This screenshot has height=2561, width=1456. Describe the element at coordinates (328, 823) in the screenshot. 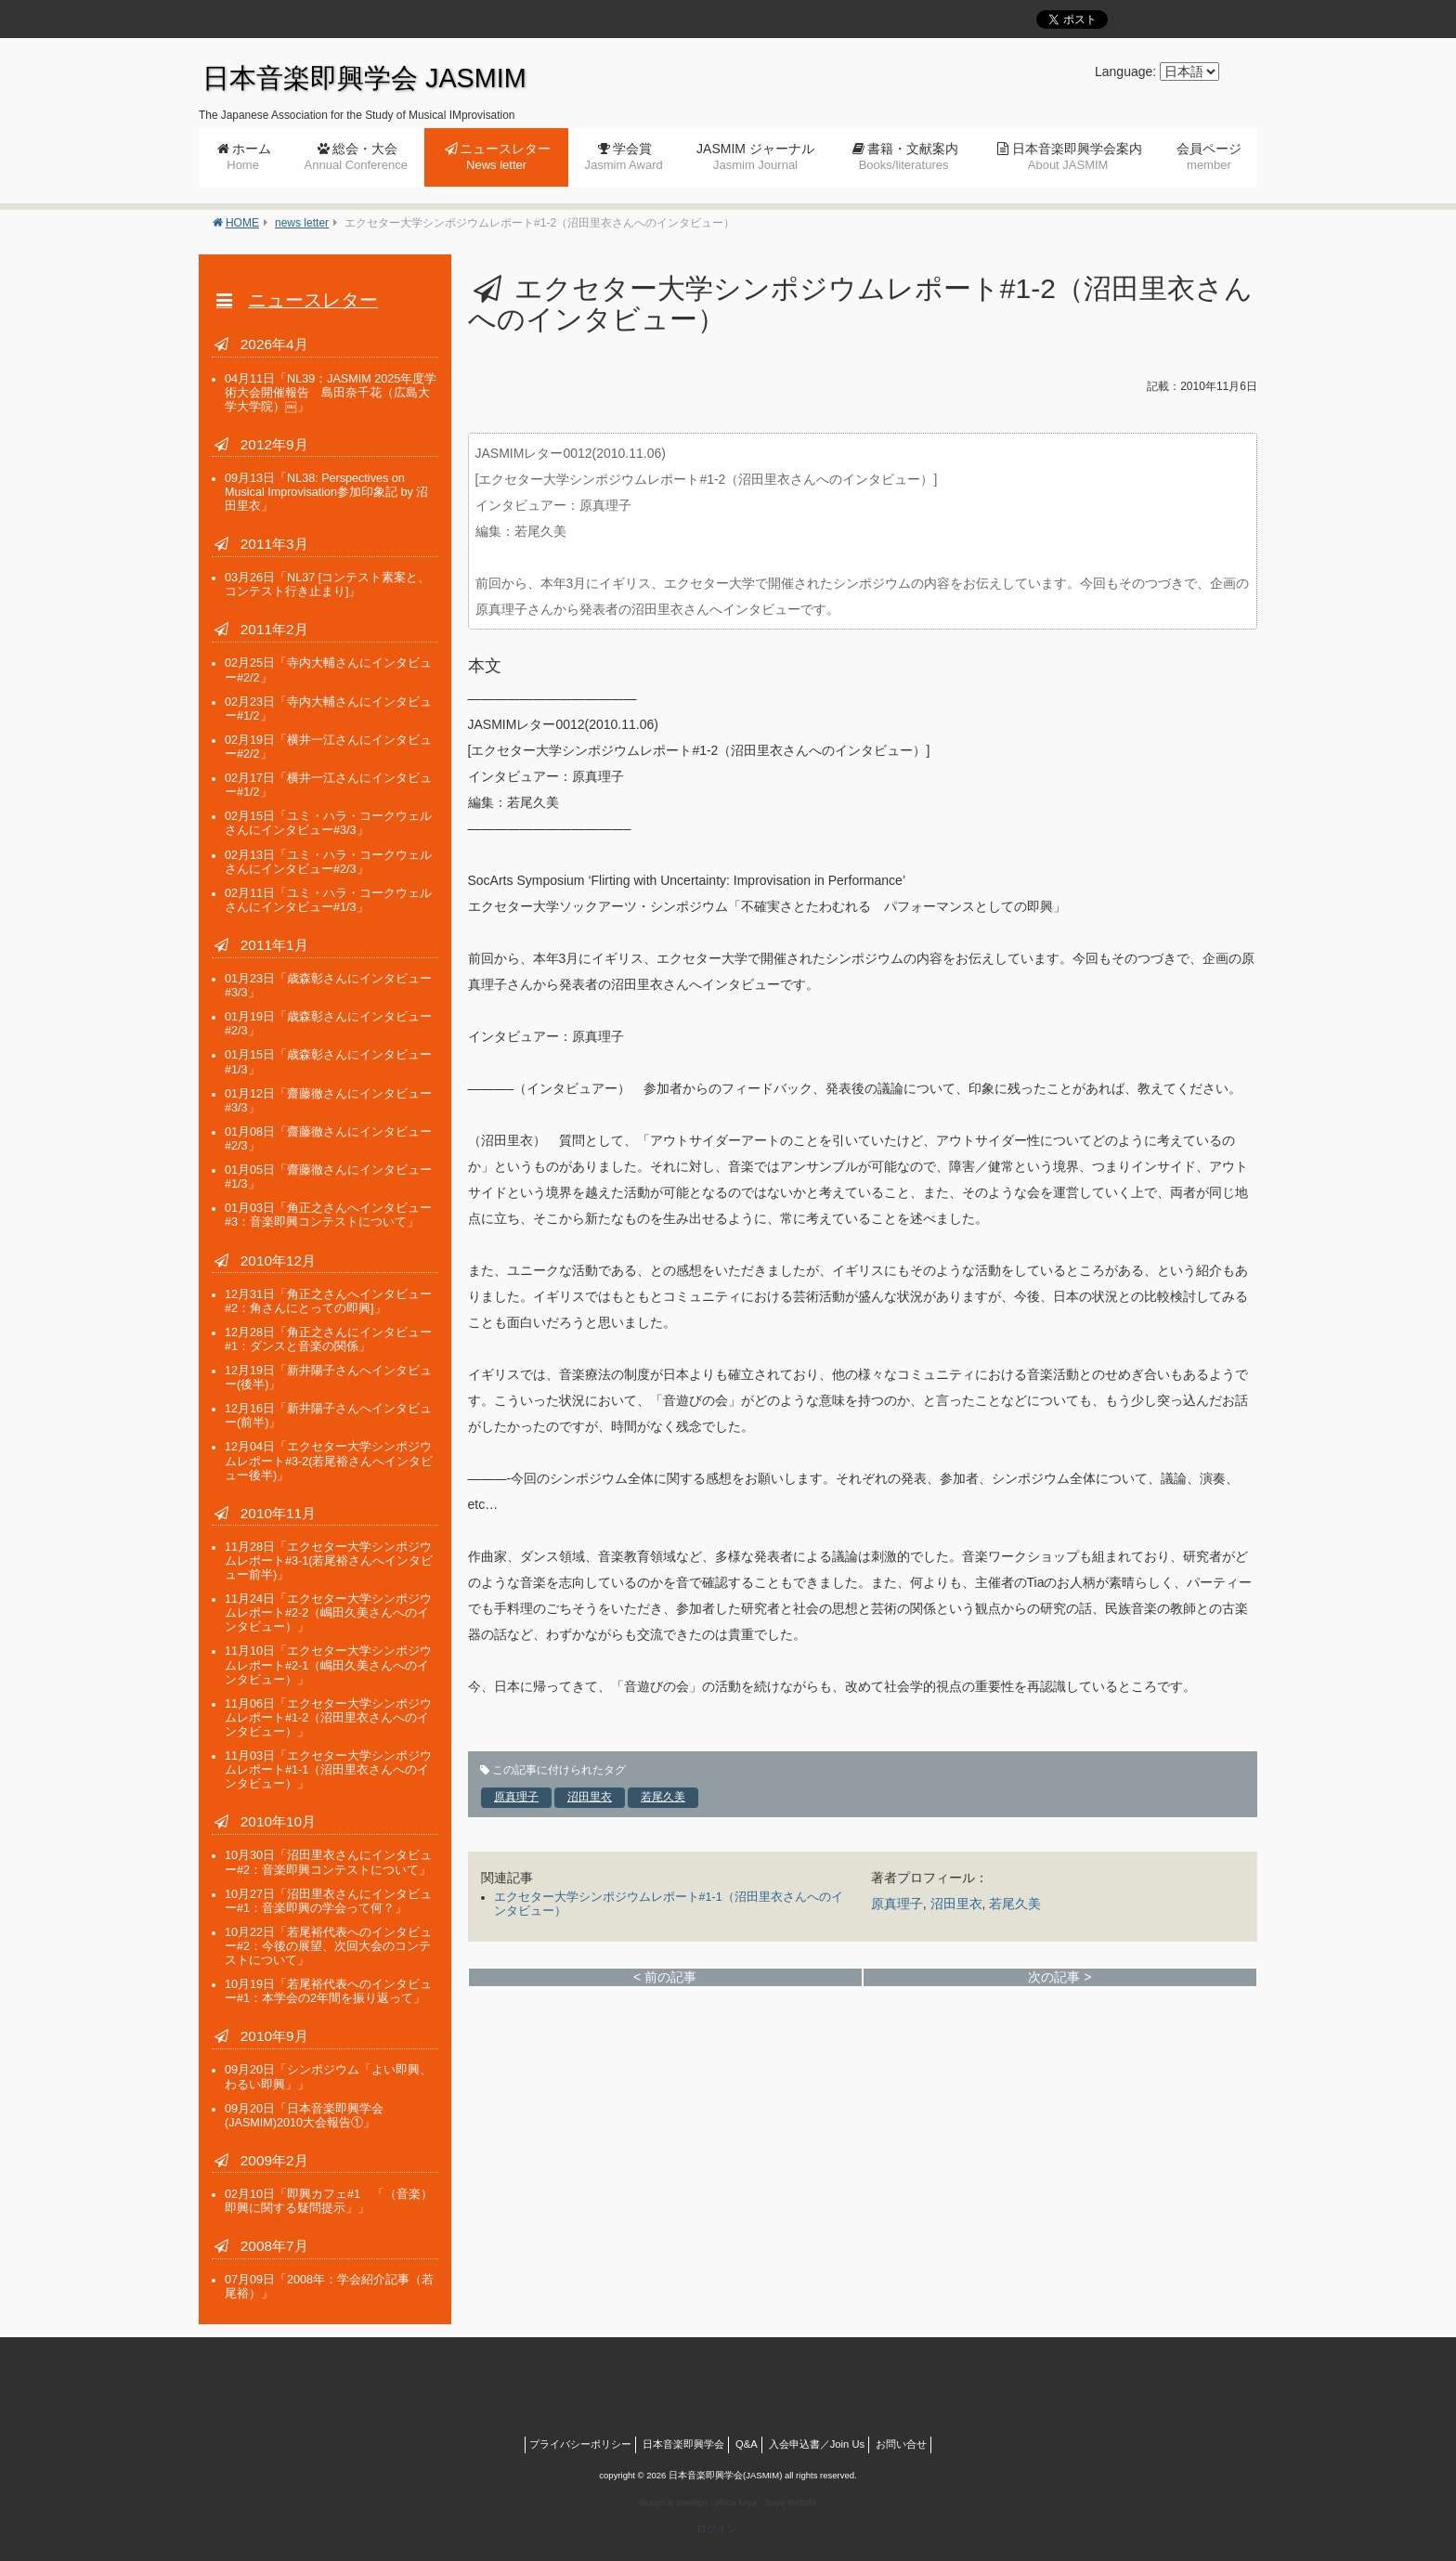

I see `「ユミ・ハラ・コークウェルさんにインタビュー#3/3」` at that location.